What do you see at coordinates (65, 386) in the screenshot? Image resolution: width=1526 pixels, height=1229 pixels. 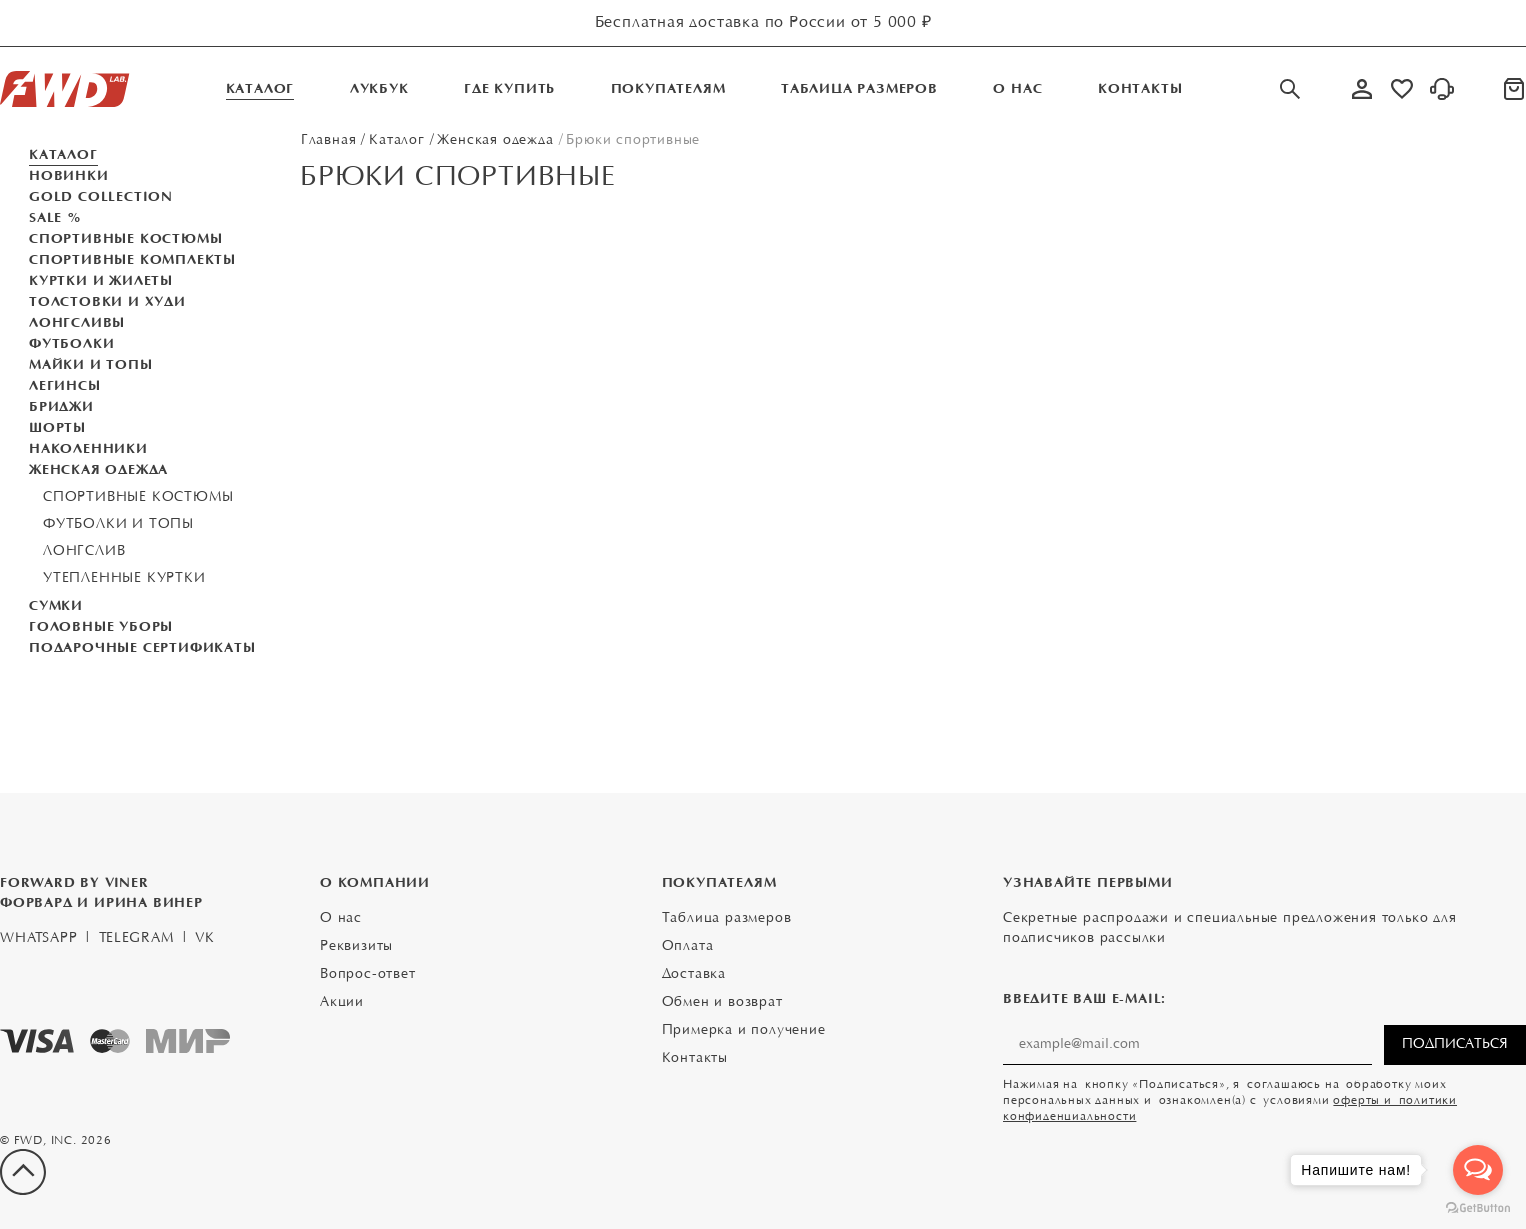 I see `Легинсы` at bounding box center [65, 386].